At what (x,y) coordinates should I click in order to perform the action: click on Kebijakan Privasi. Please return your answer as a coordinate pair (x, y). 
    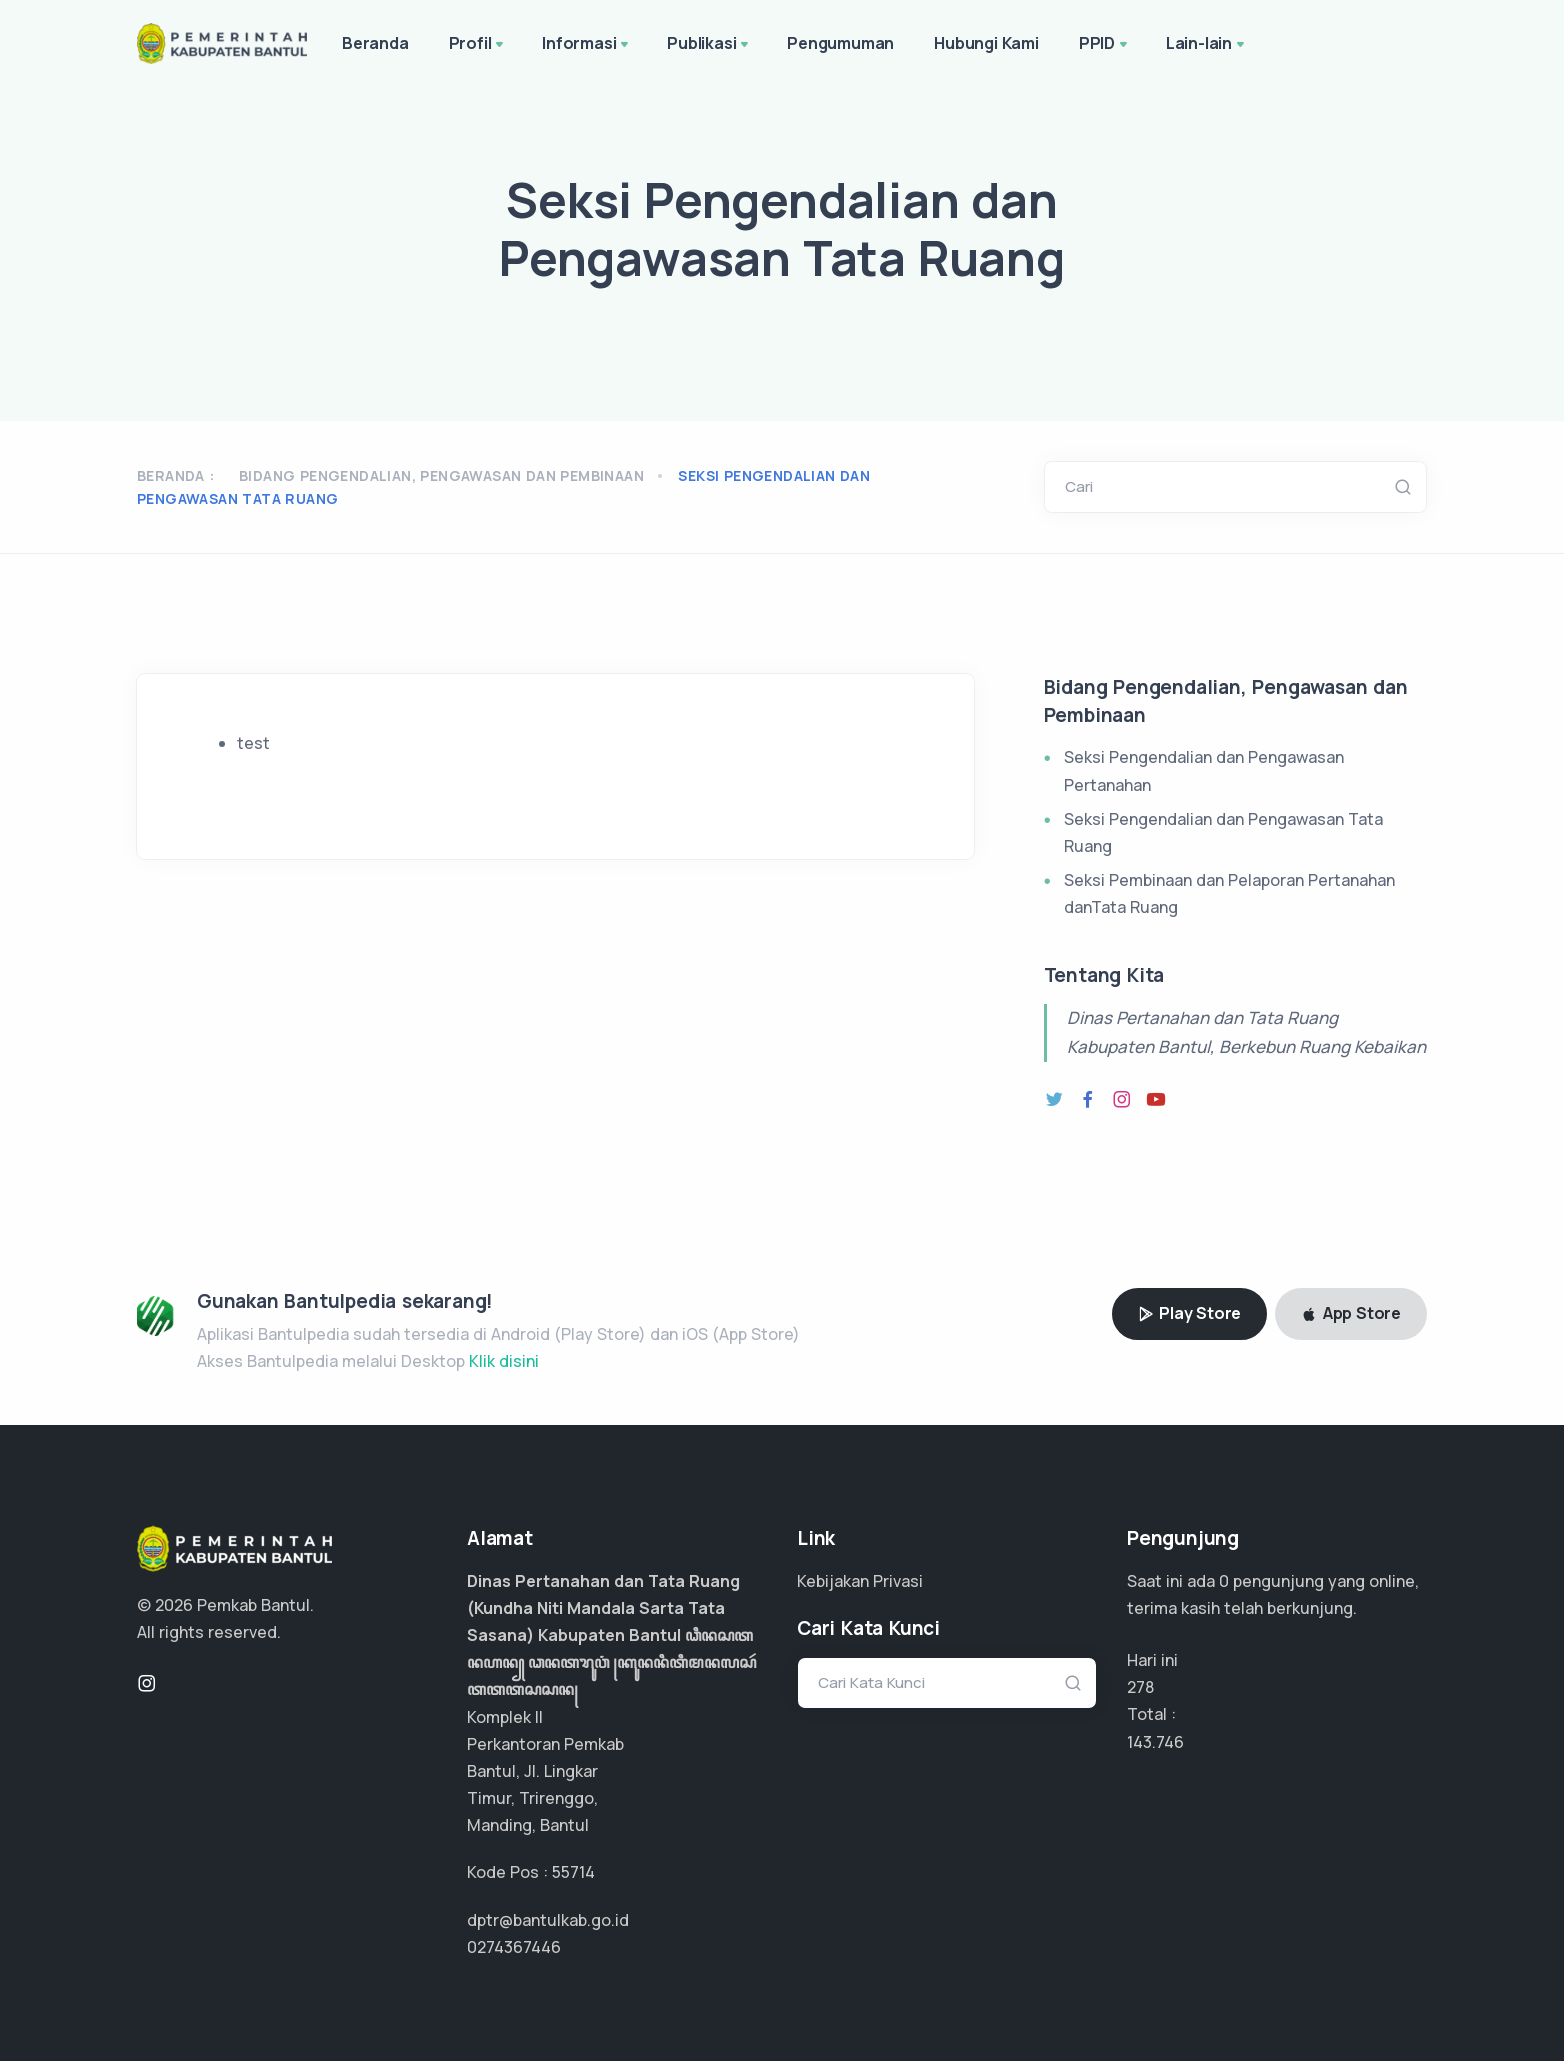
    Looking at the image, I should click on (860, 1581).